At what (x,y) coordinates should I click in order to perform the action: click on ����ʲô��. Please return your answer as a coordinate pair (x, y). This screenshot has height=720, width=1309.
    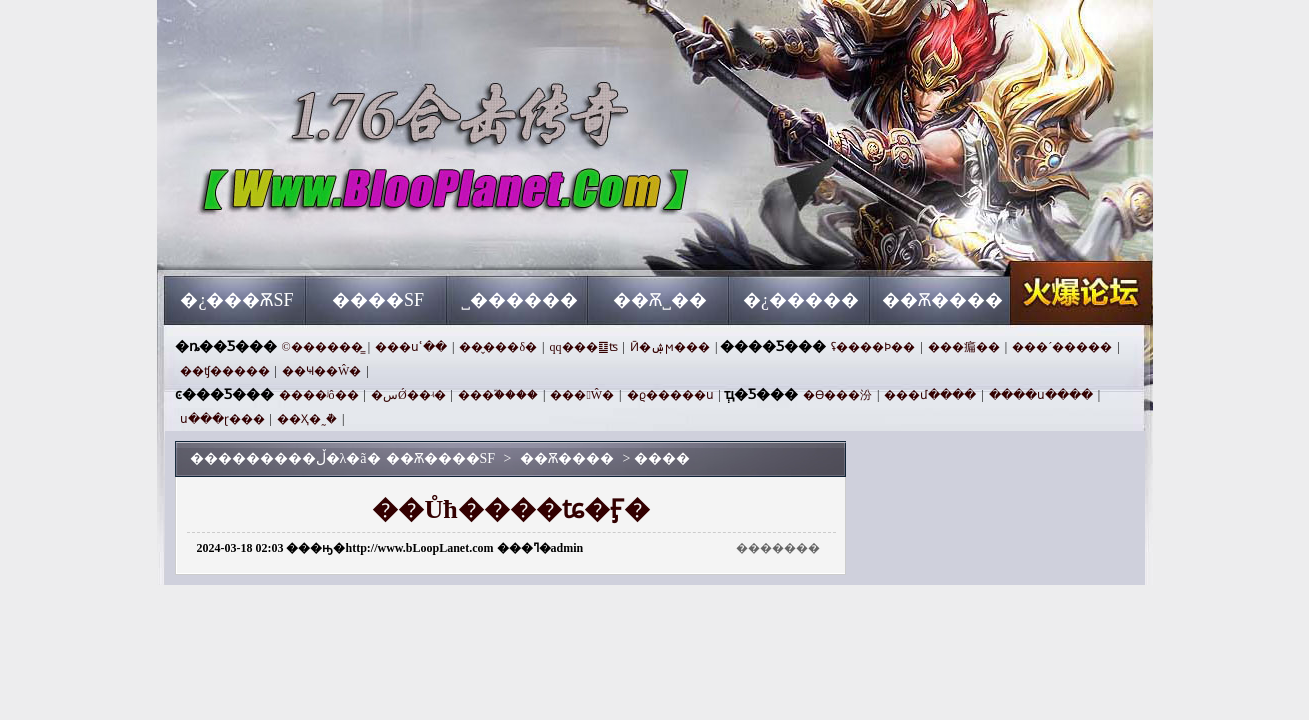
    Looking at the image, I should click on (319, 395).